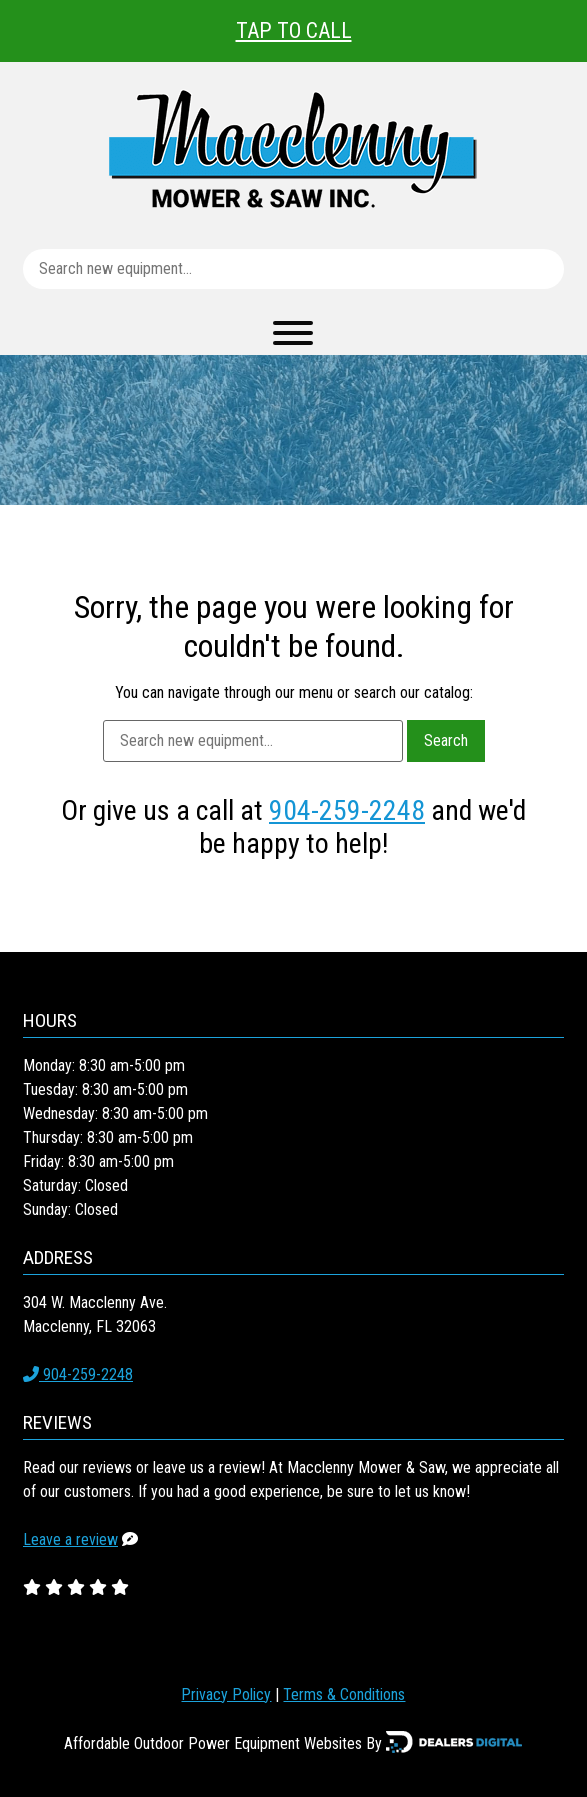 The width and height of the screenshot is (587, 1797). What do you see at coordinates (344, 1694) in the screenshot?
I see `Terms & Conditions` at bounding box center [344, 1694].